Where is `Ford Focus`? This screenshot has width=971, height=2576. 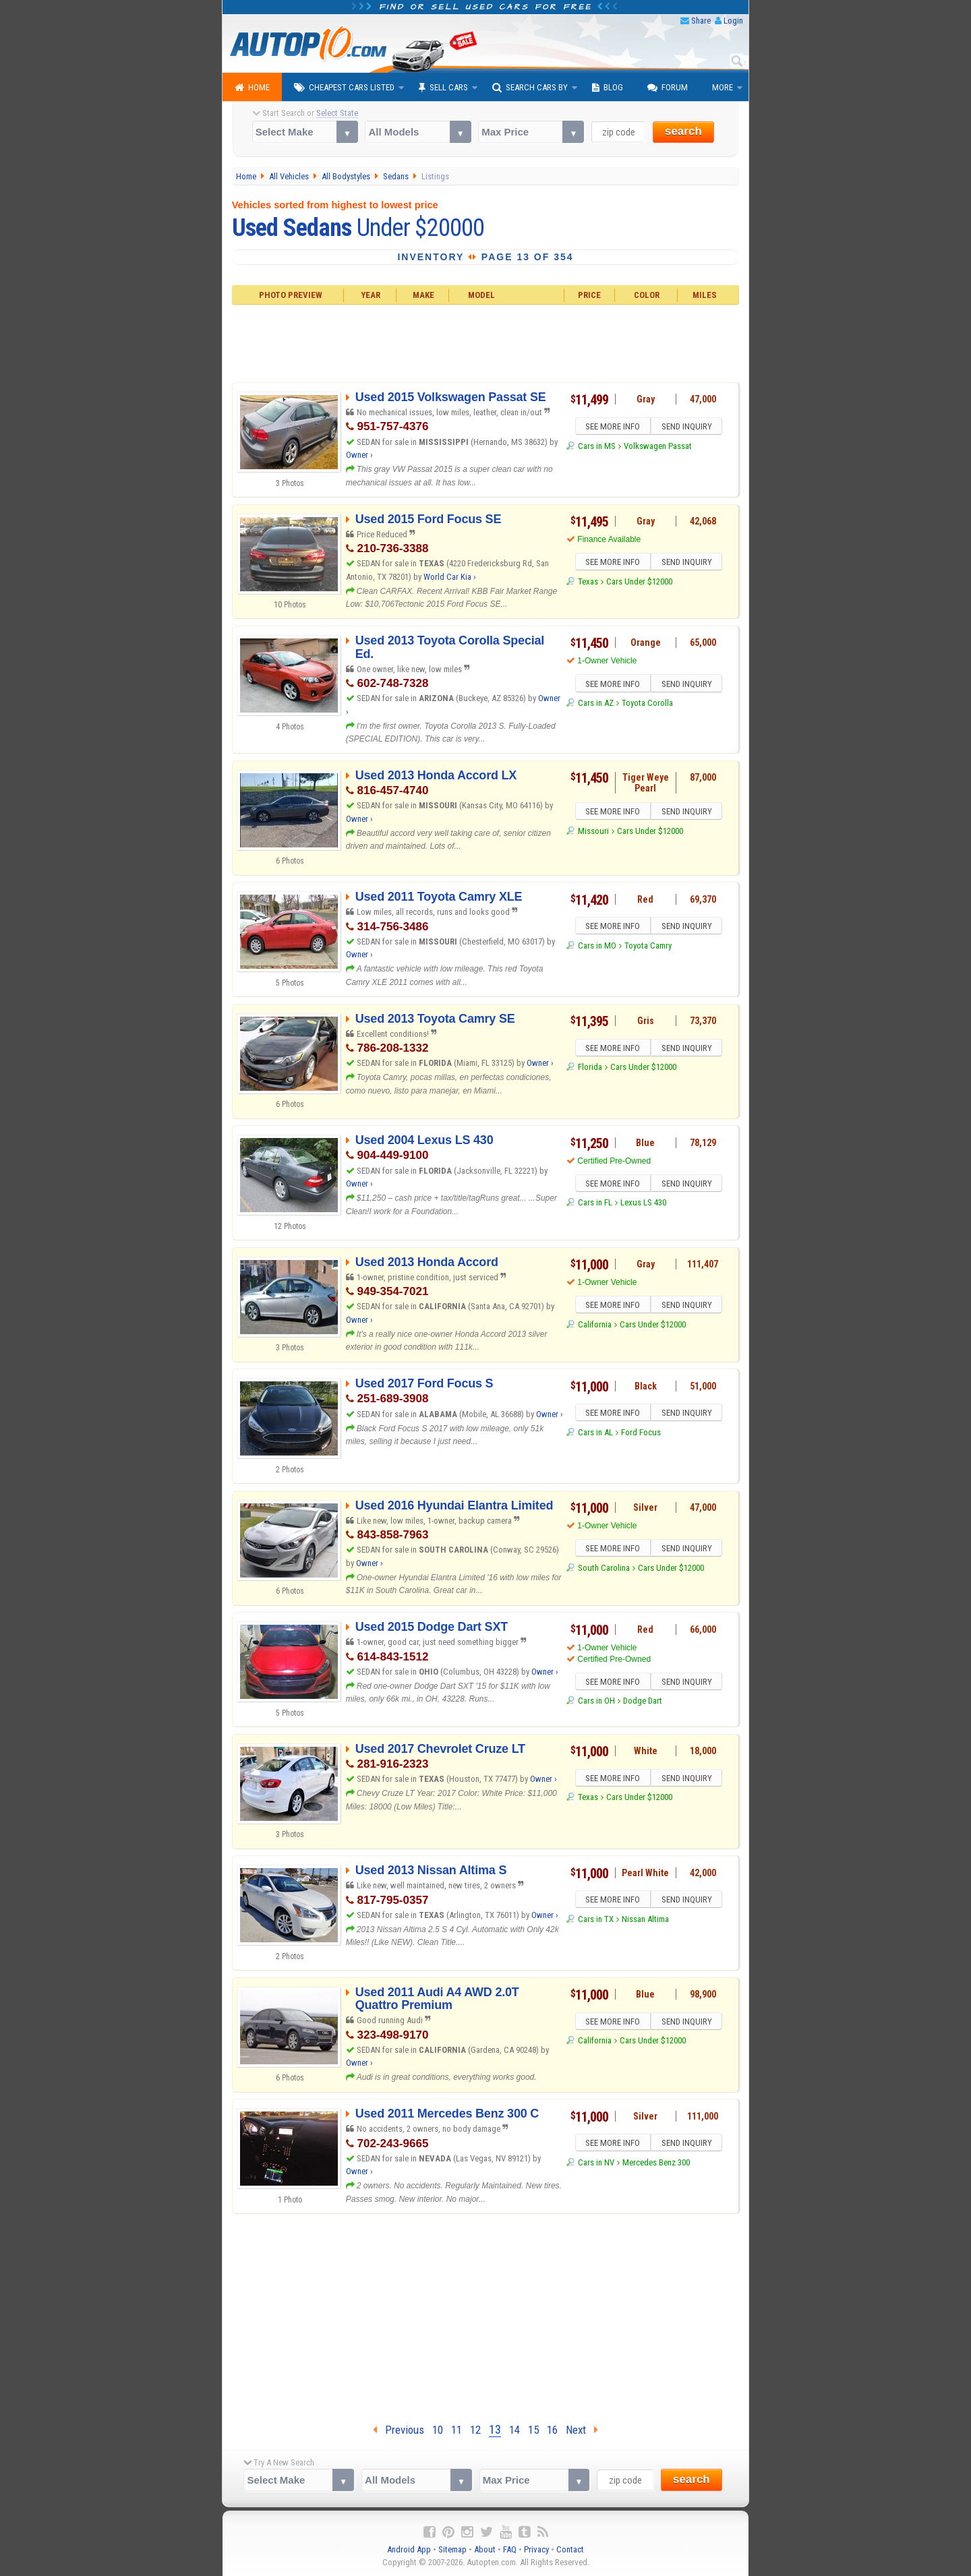 Ford Focus is located at coordinates (641, 1434).